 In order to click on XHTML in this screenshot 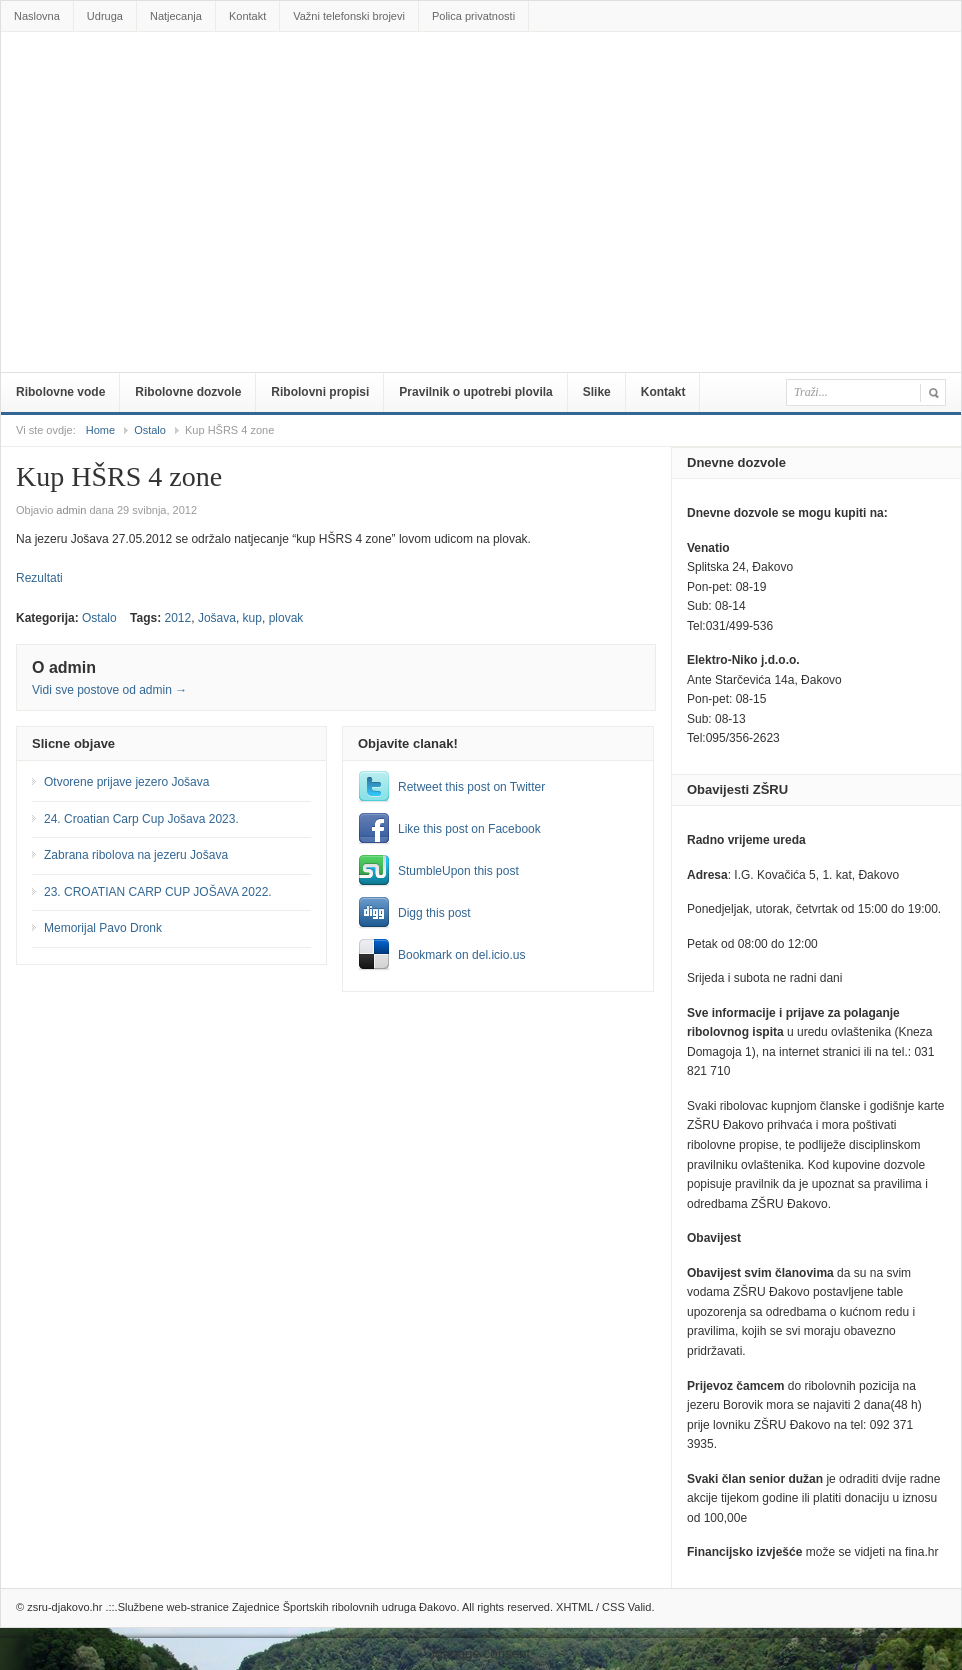, I will do `click(574, 1607)`.